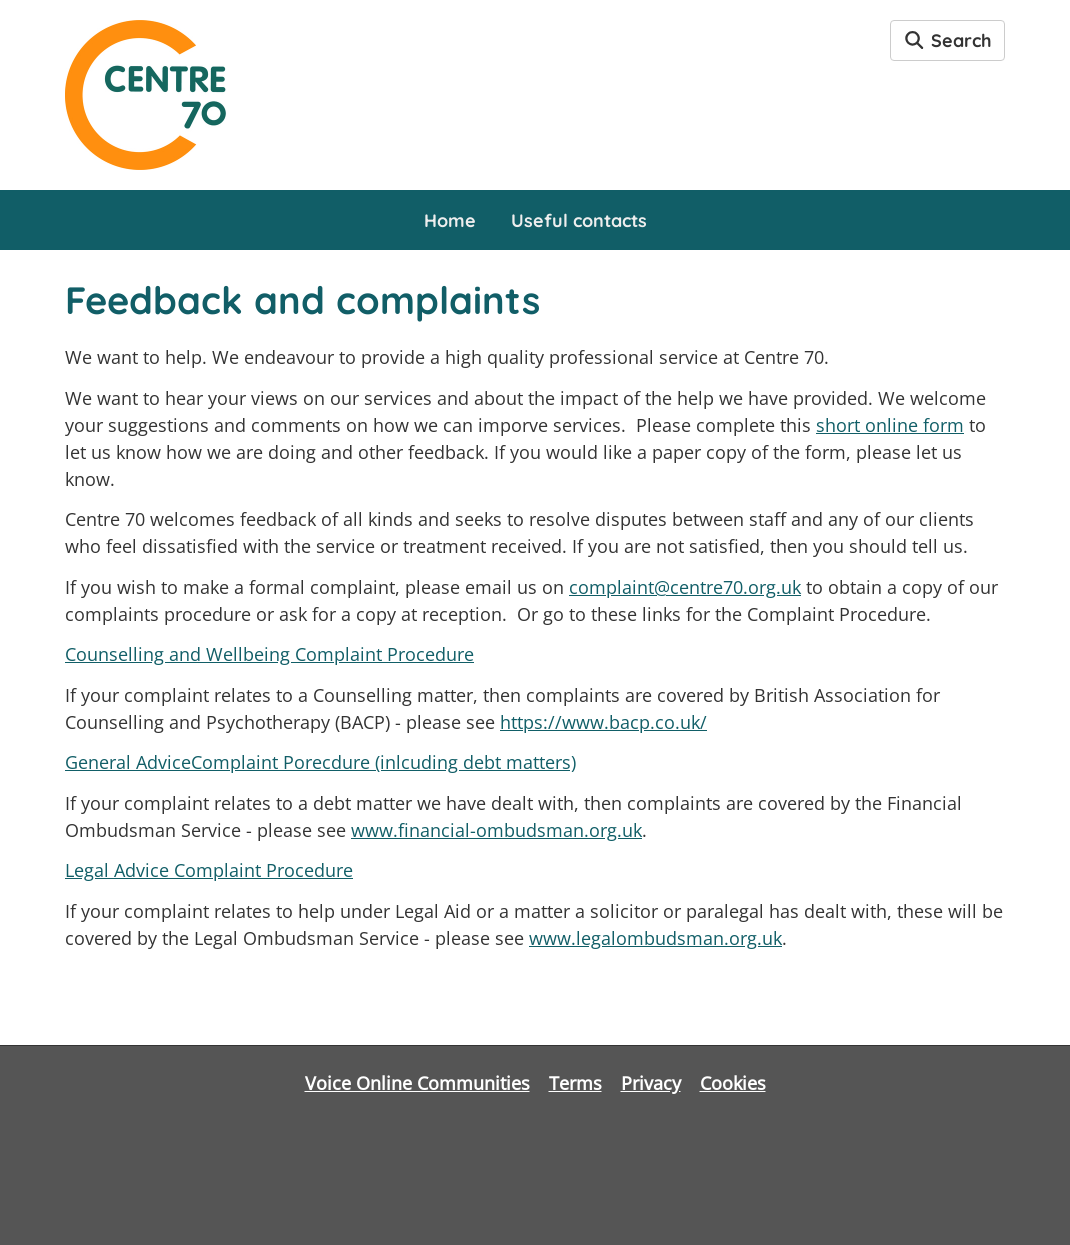 The image size is (1070, 1245). What do you see at coordinates (655, 938) in the screenshot?
I see `www.legalombudsman.org.uk` at bounding box center [655, 938].